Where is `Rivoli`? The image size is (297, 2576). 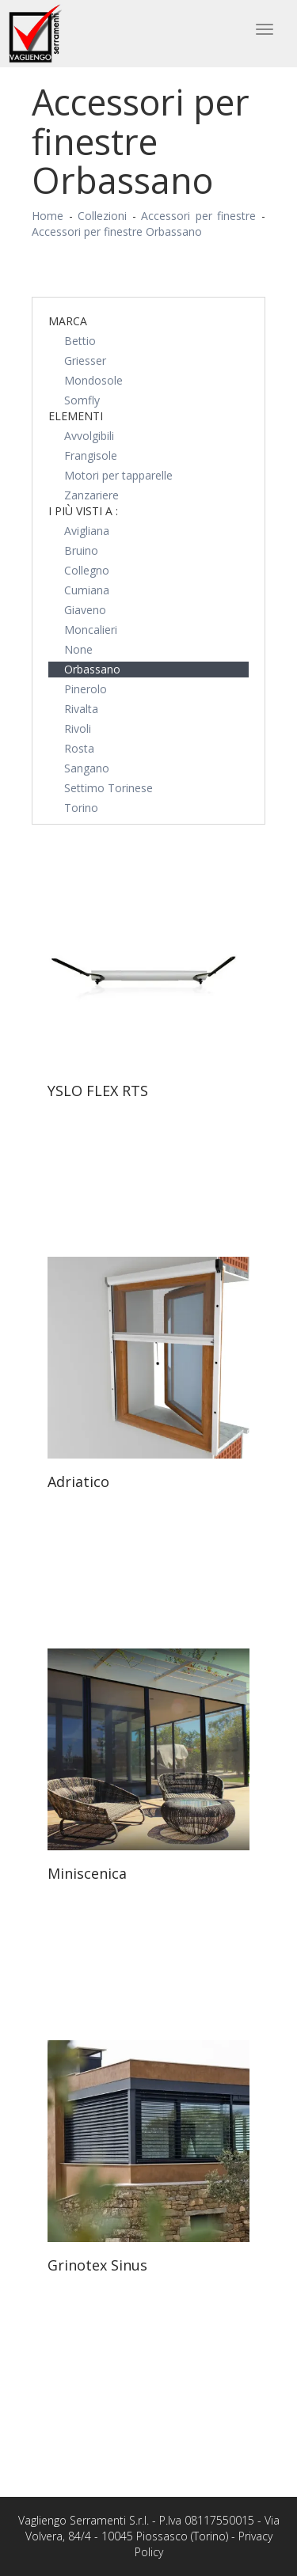 Rivoli is located at coordinates (77, 728).